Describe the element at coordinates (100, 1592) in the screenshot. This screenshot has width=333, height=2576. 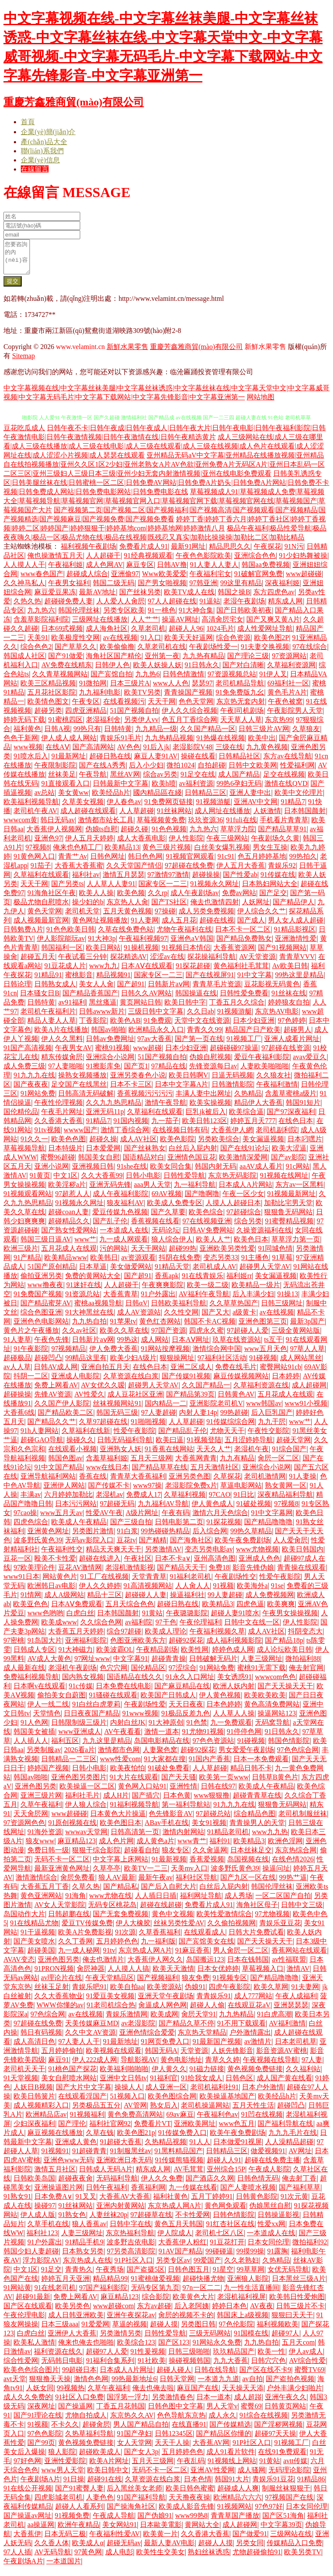
I see `伊人久久婷婷` at that location.